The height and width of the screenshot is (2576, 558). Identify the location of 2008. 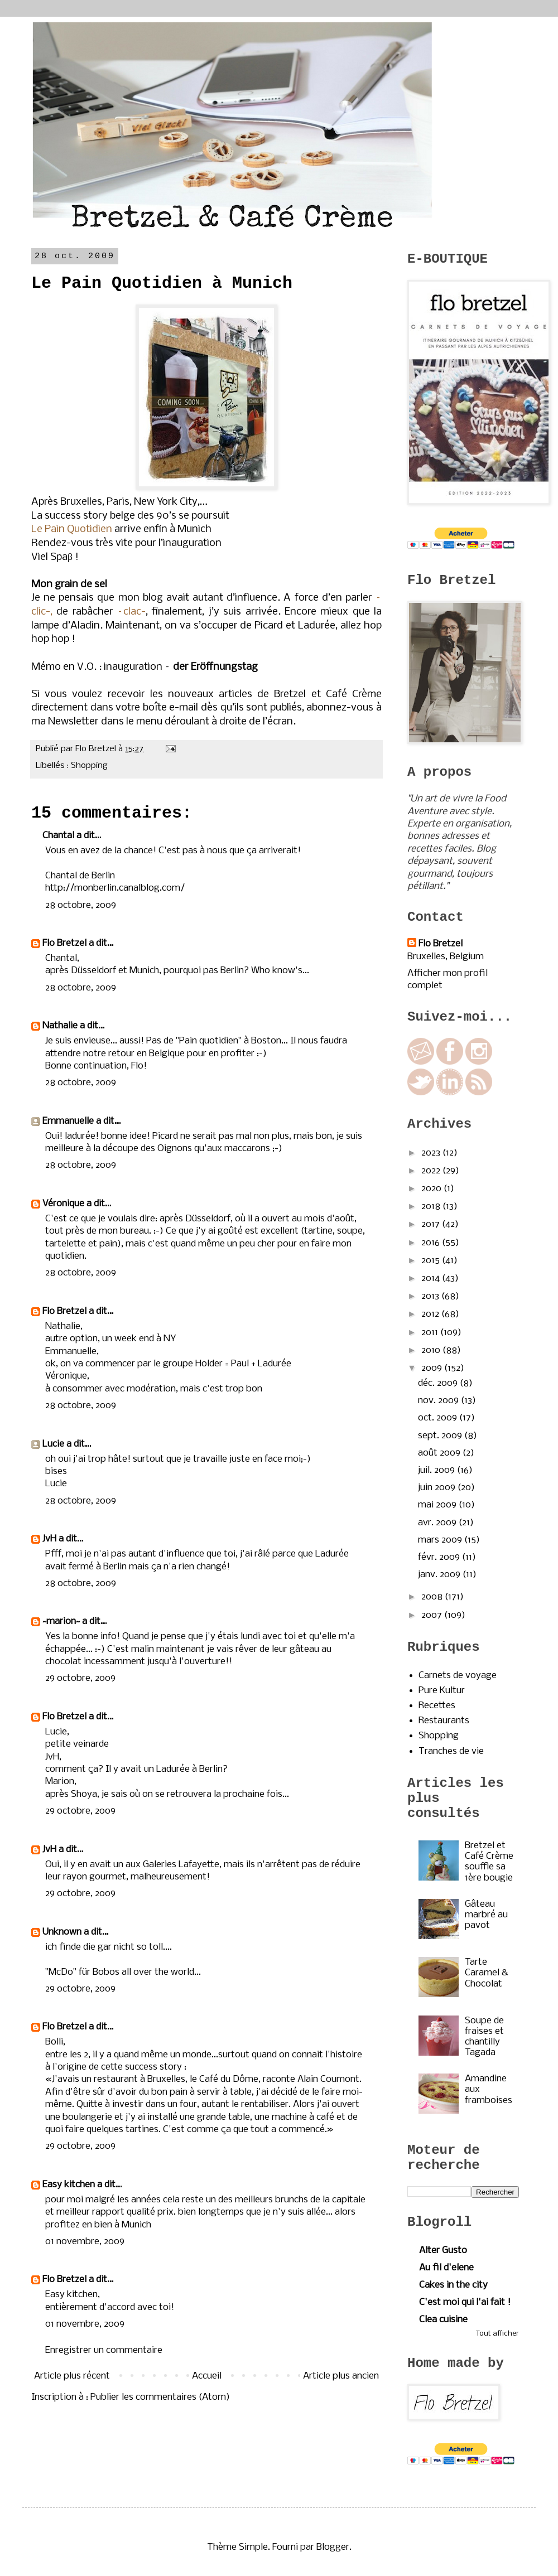
(433, 1597).